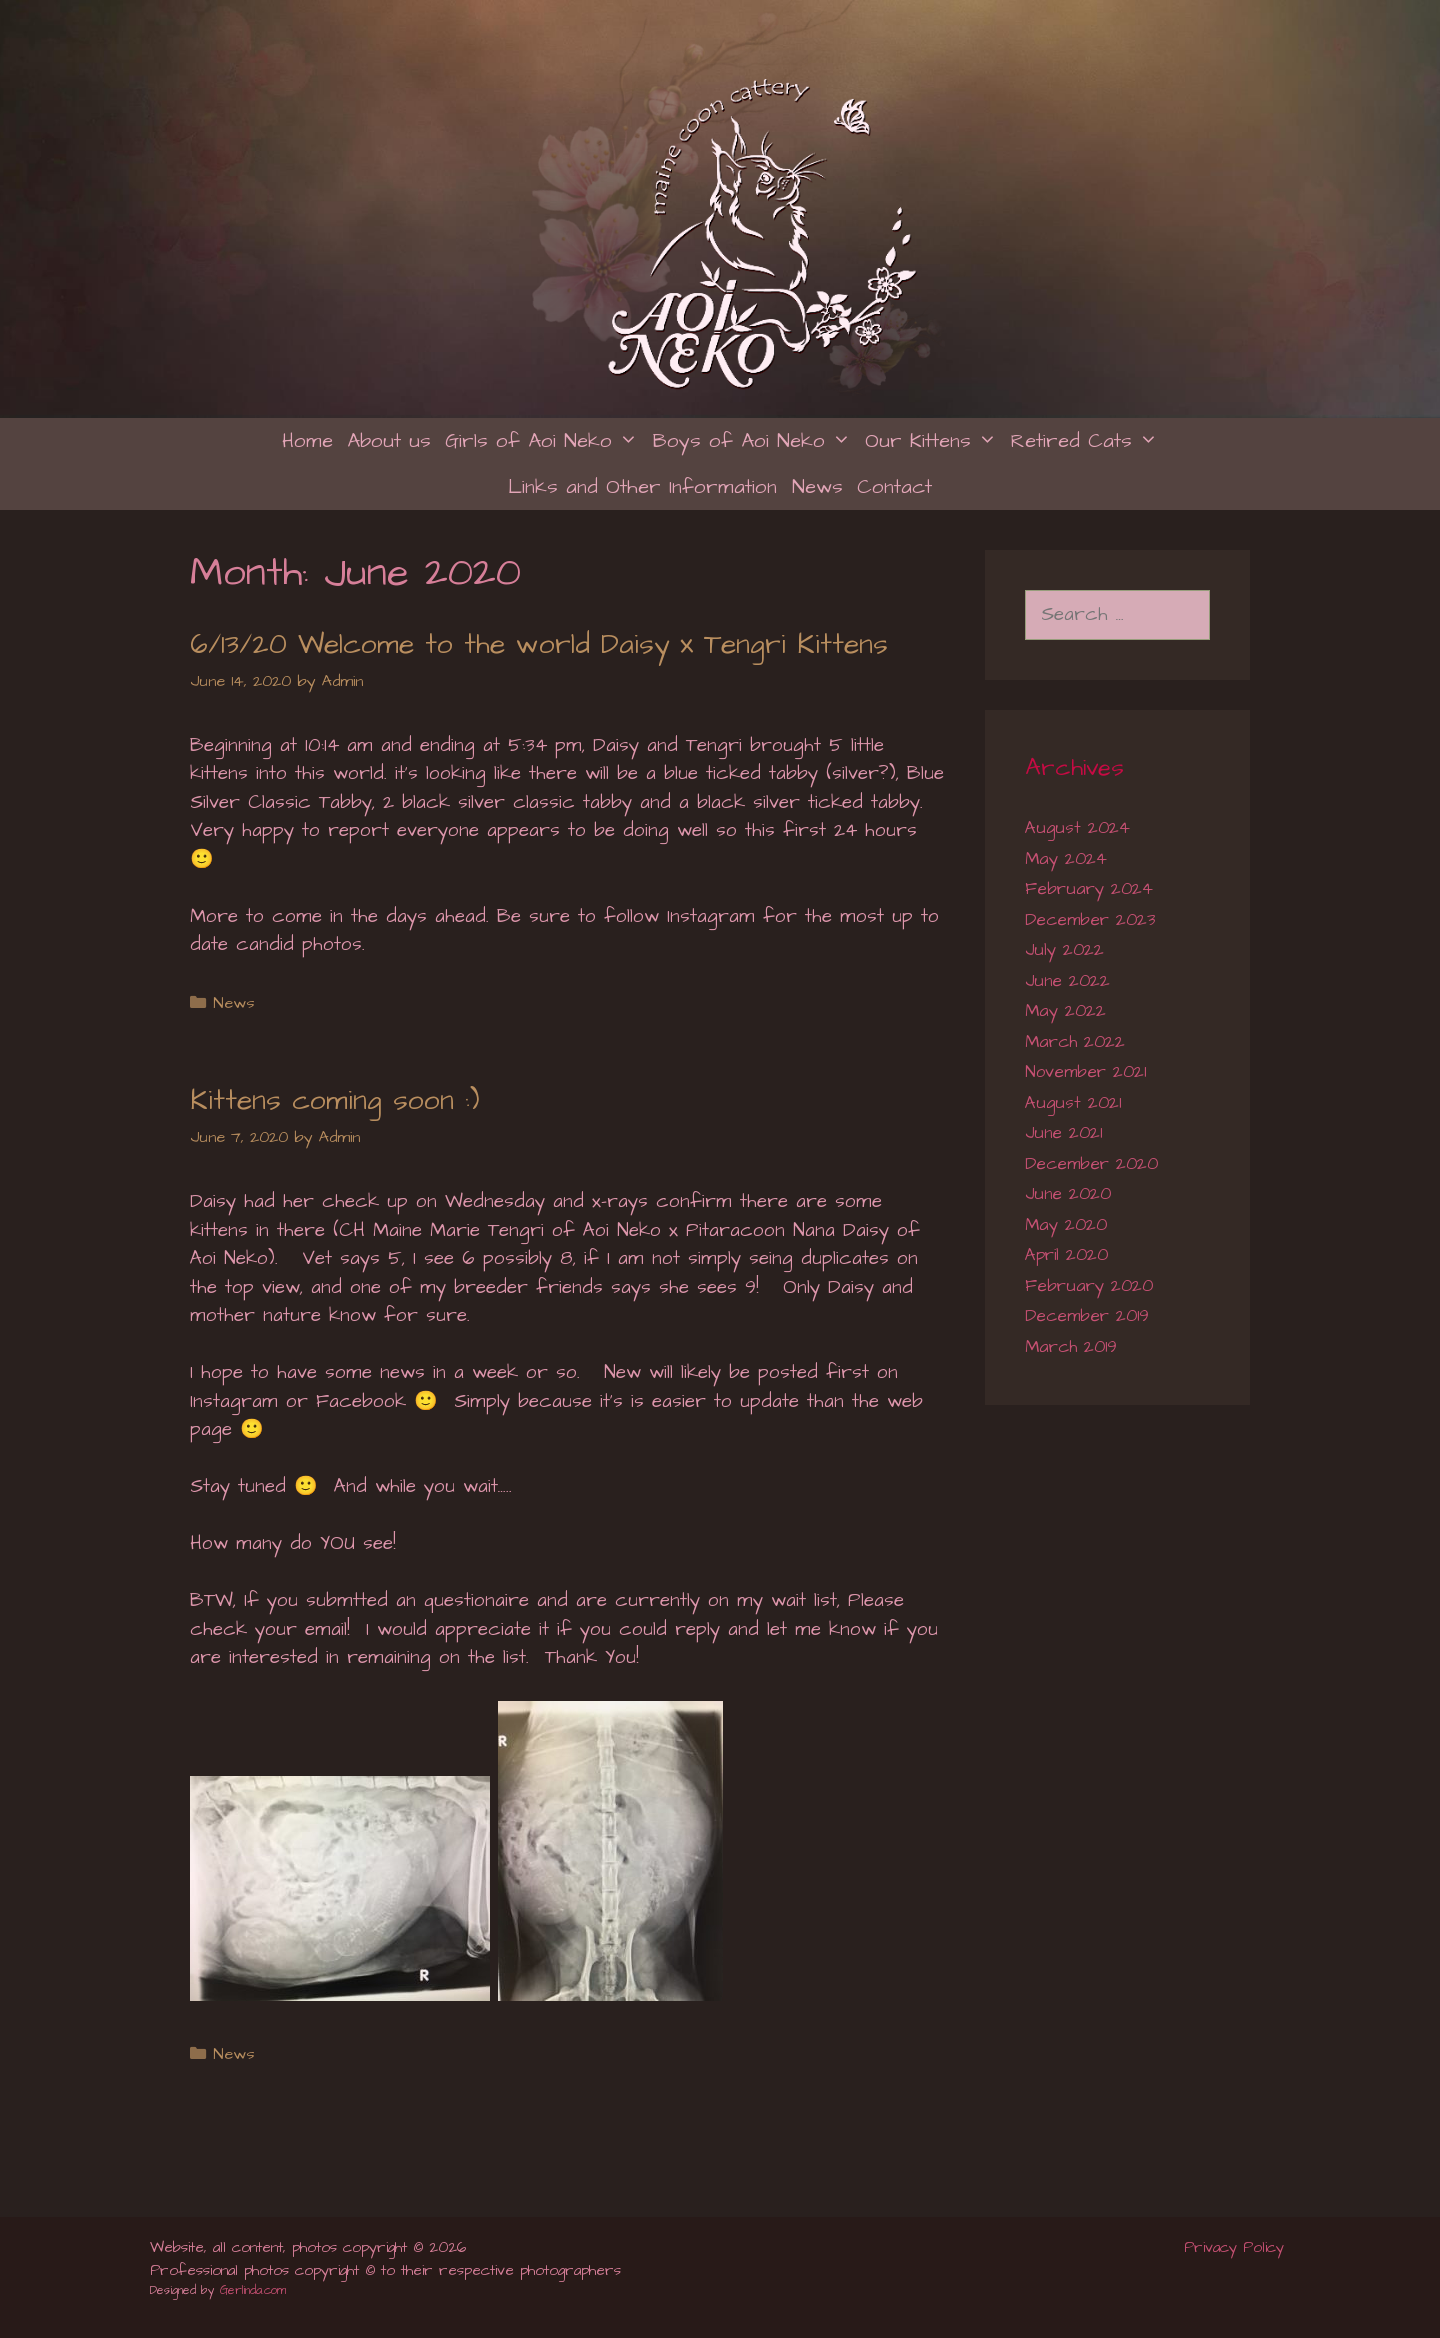 The height and width of the screenshot is (2338, 1440). Describe the element at coordinates (755, 441) in the screenshot. I see `Boys of Aoi Neko` at that location.